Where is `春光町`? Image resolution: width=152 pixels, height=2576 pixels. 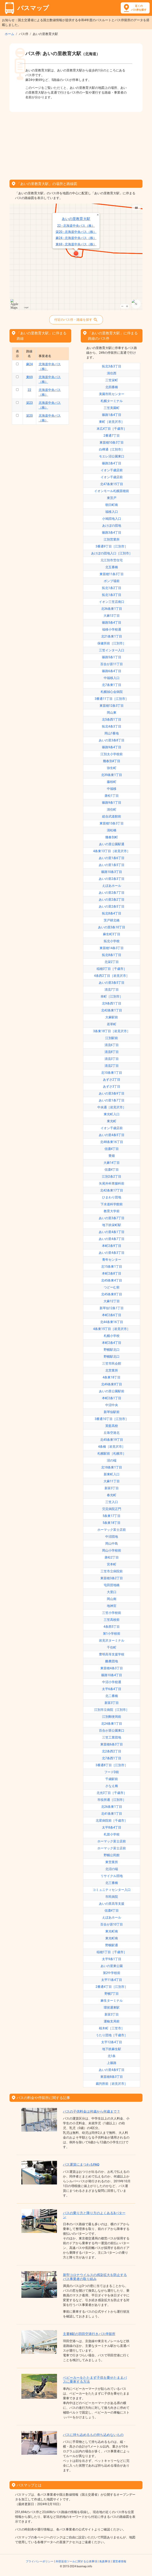
春光町 is located at coordinates (111, 1495).